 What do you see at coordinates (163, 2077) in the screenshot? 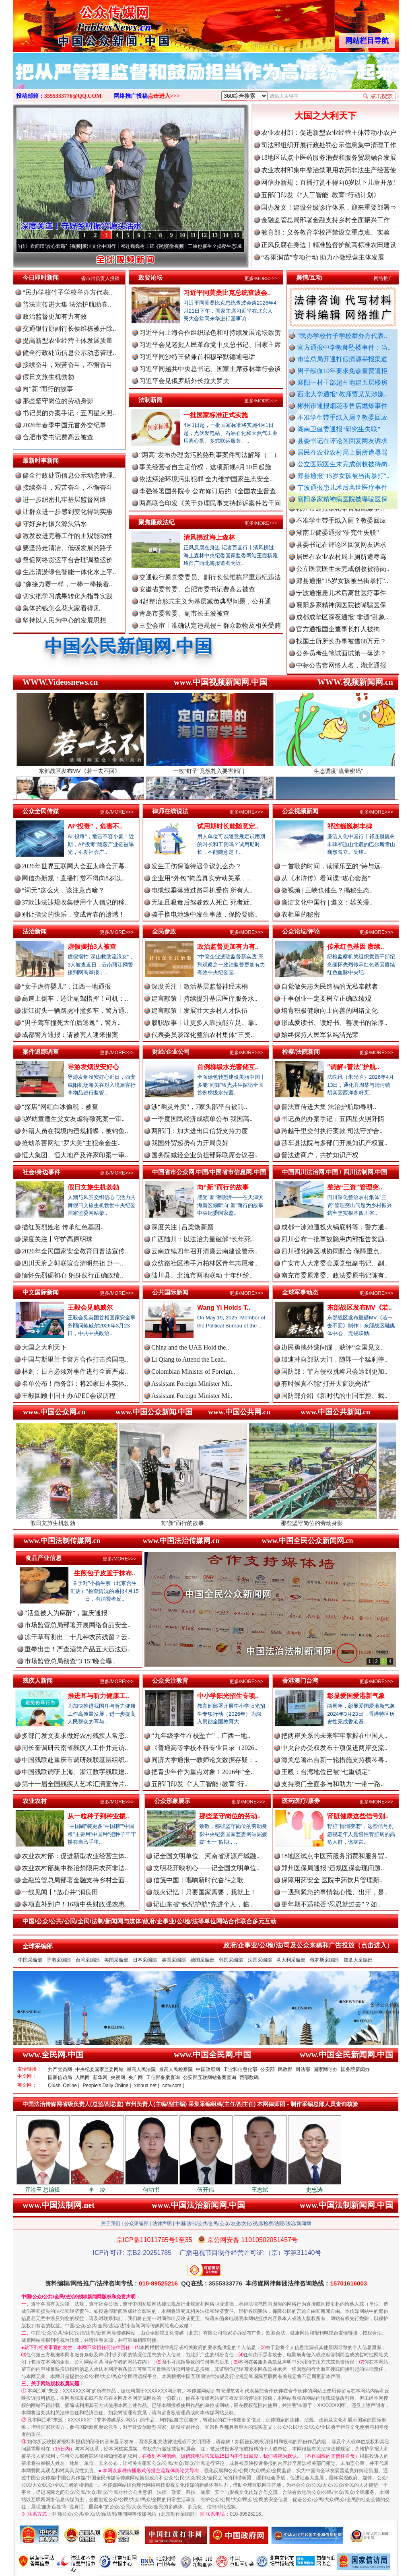
I see `工信部备案查询` at bounding box center [163, 2077].